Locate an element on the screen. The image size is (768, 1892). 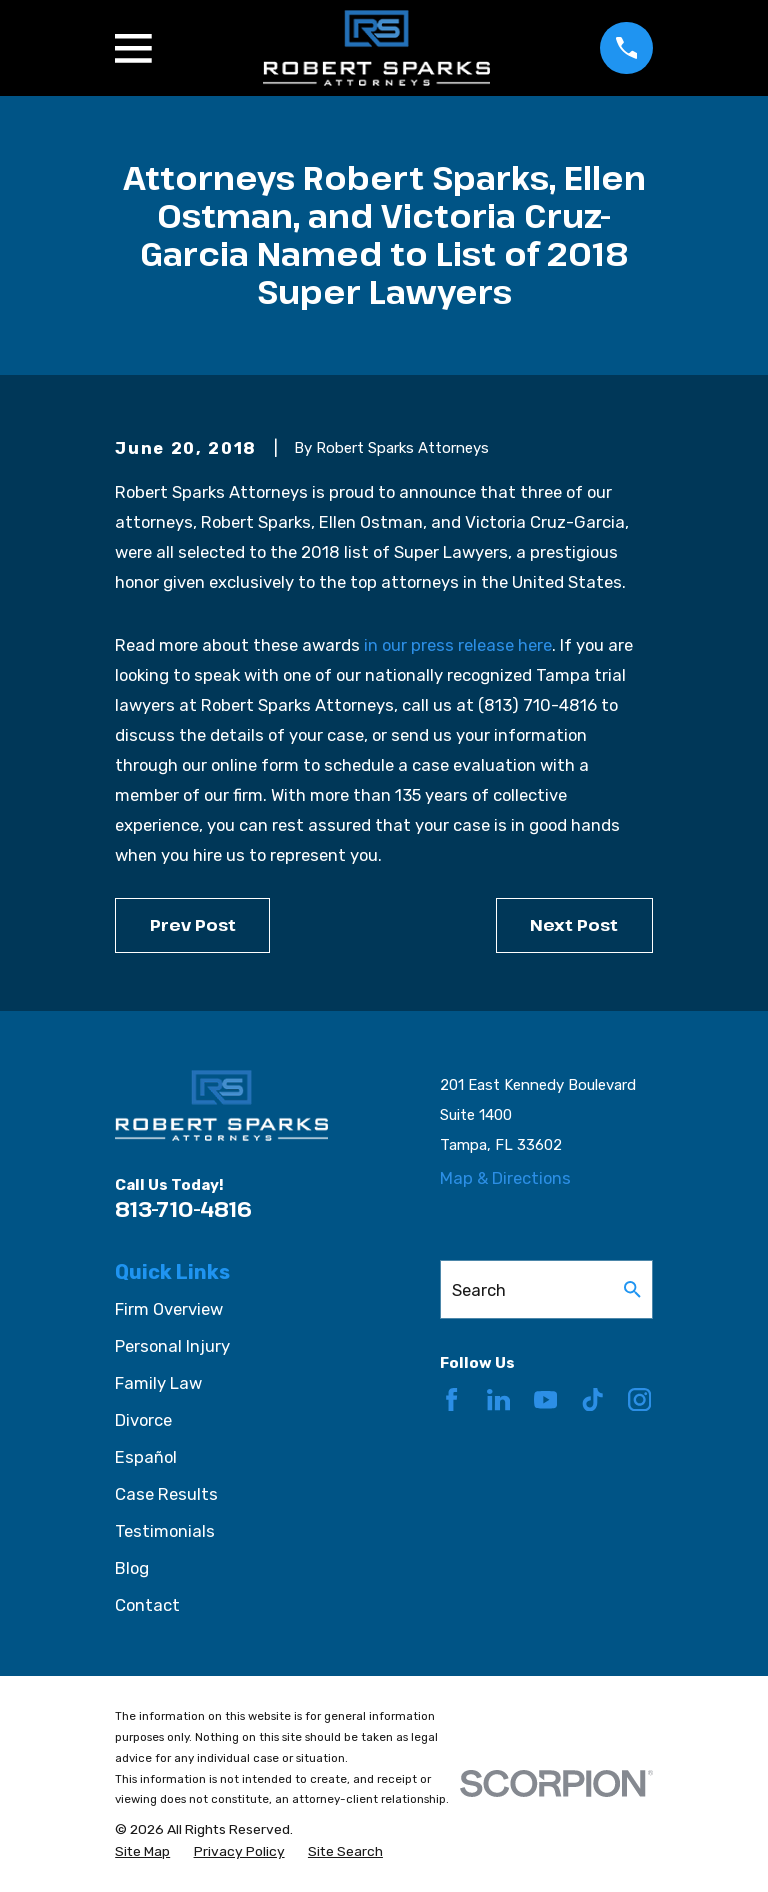
[Facebook] is located at coordinates (451, 1399).